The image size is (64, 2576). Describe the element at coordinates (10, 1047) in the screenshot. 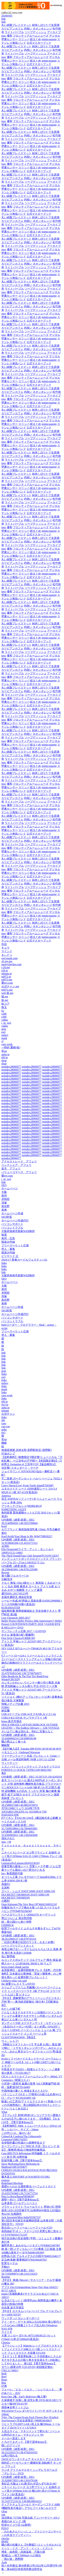

I see `一時的 遷移(仮)` at that location.